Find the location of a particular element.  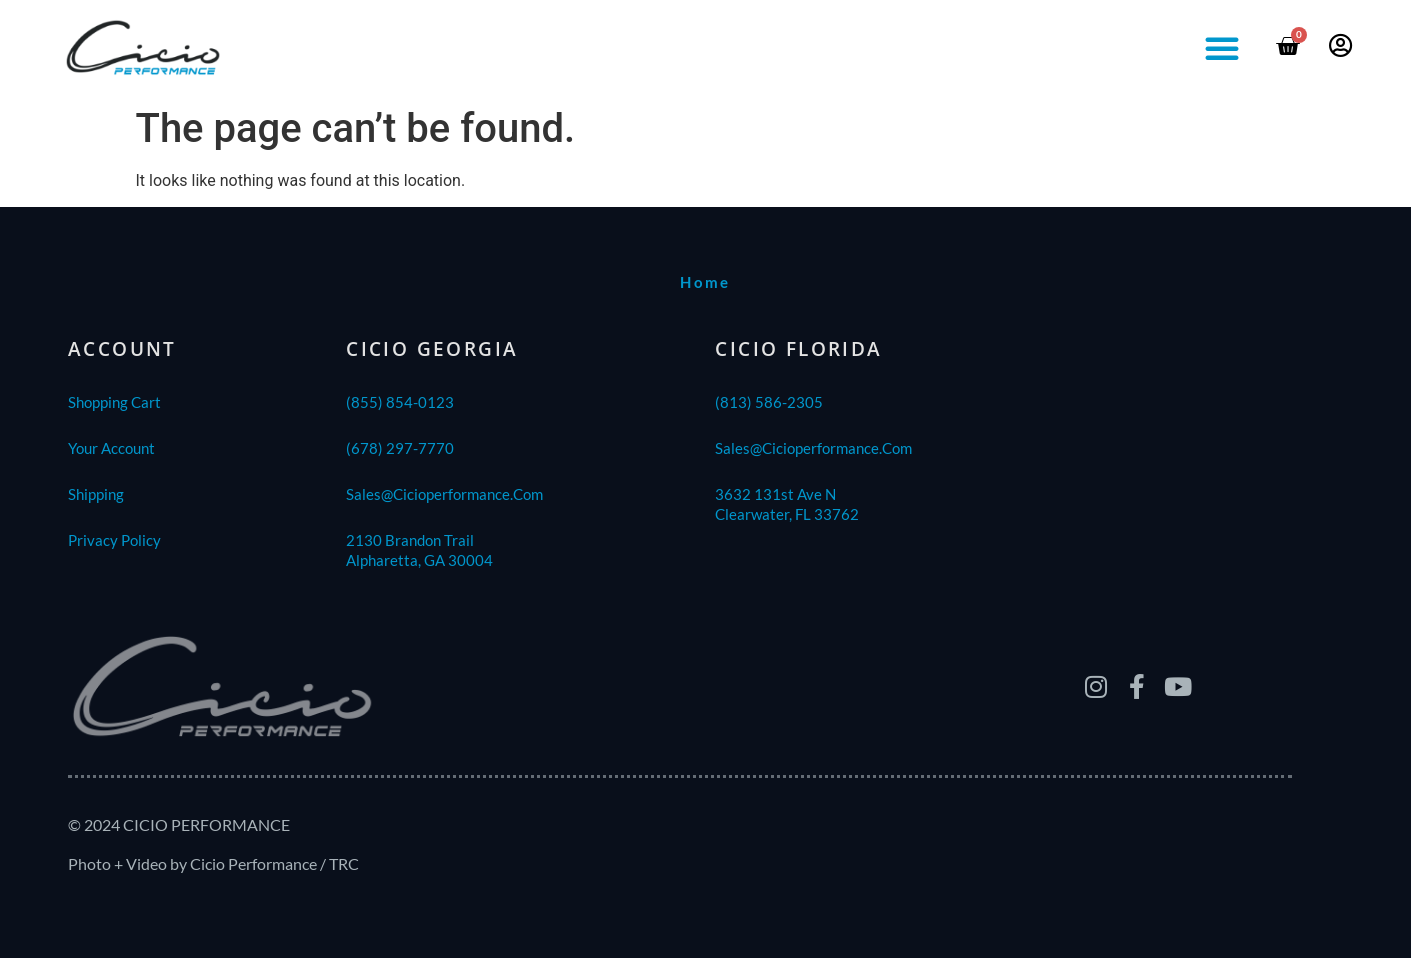

(678) 297-7770 is located at coordinates (400, 448).